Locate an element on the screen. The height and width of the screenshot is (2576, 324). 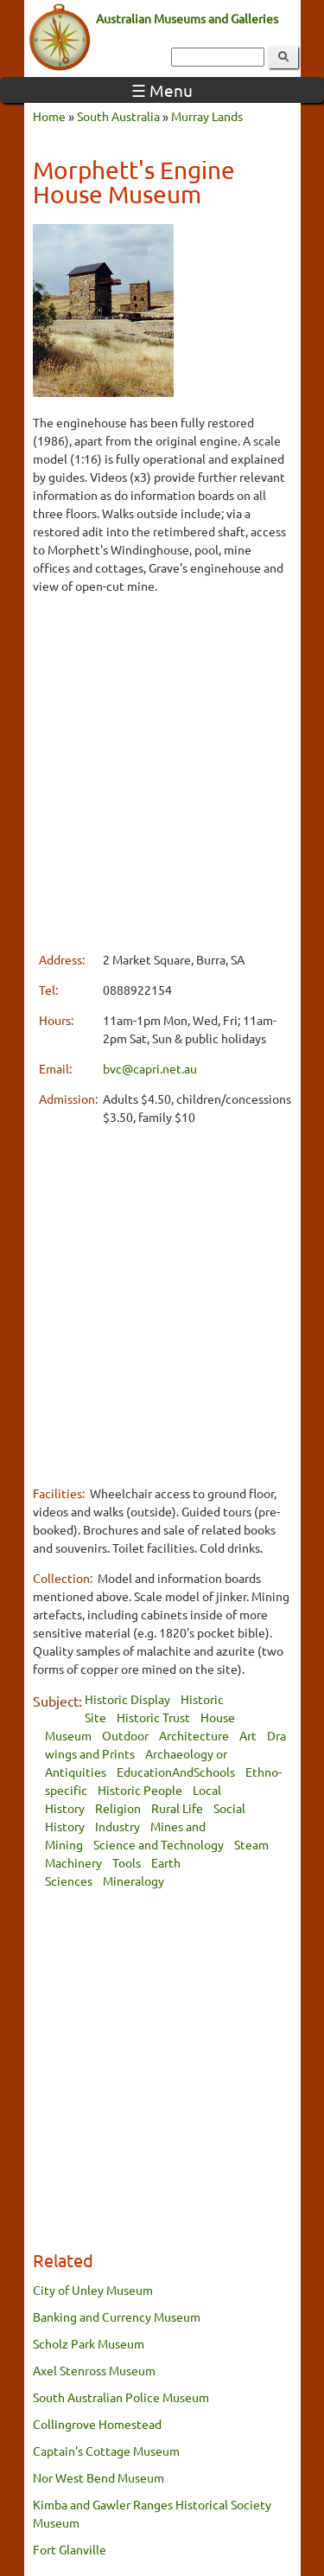
Home is located at coordinates (49, 116).